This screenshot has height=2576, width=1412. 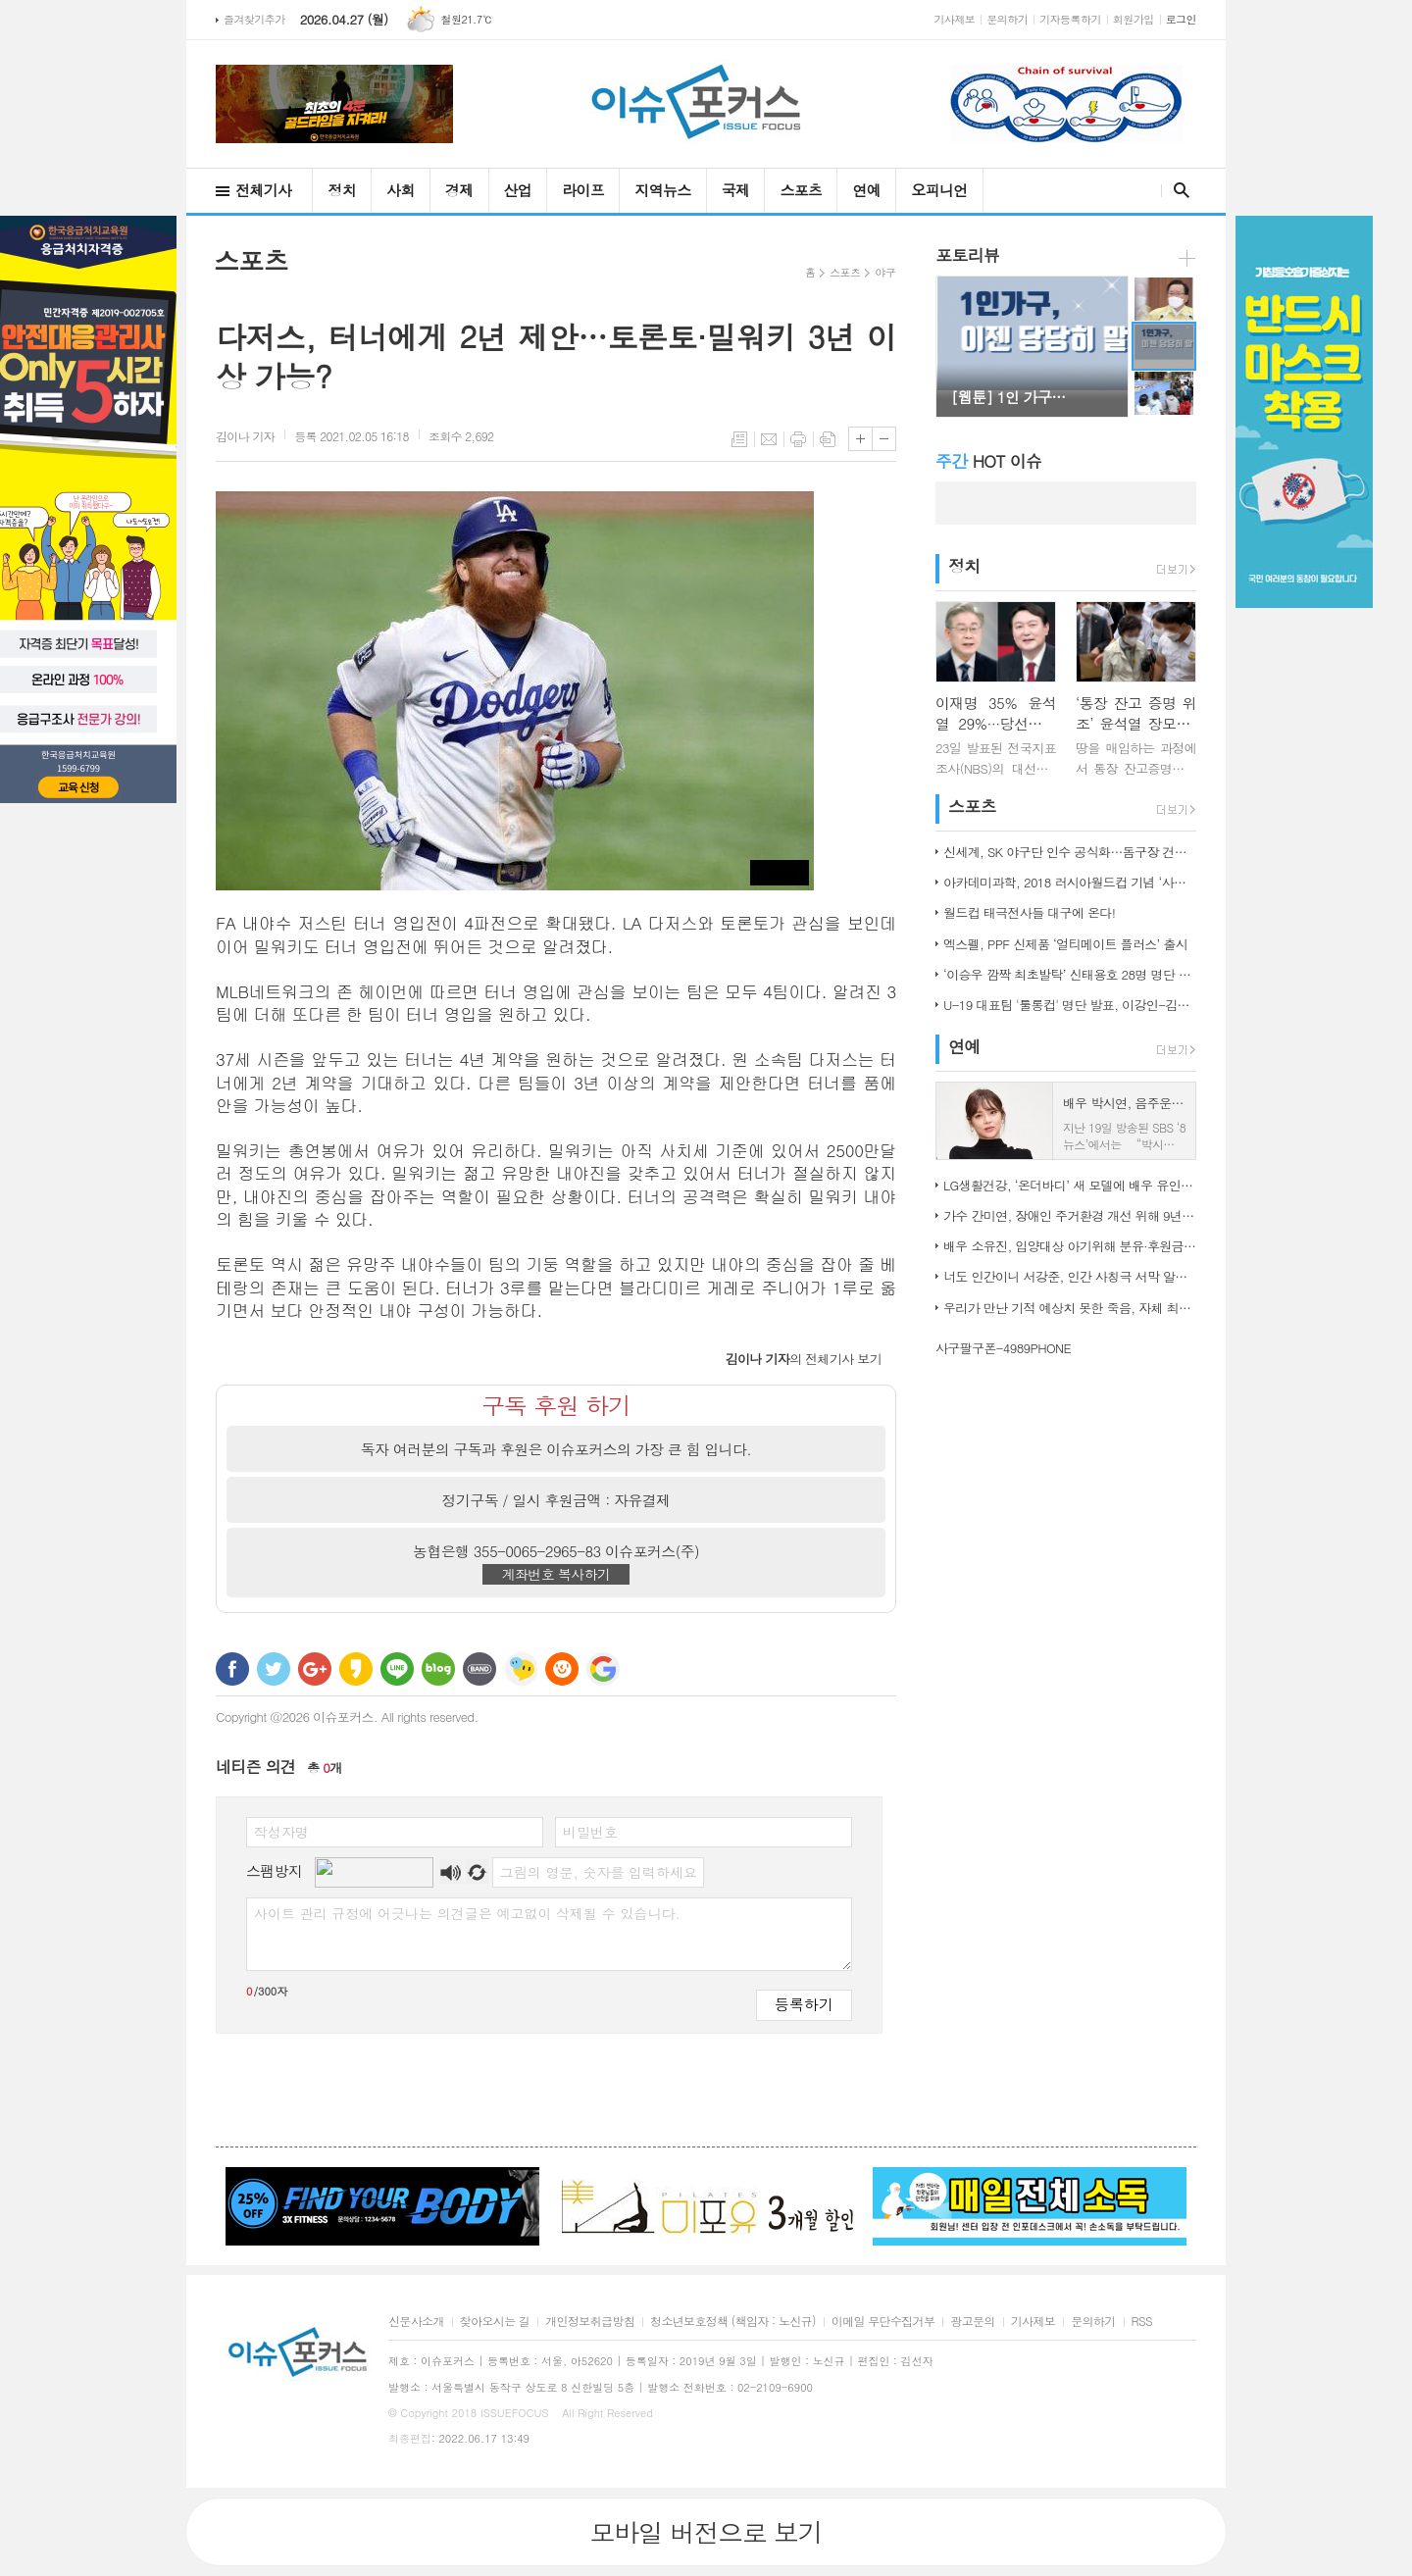 I want to click on 메일, so click(x=769, y=439).